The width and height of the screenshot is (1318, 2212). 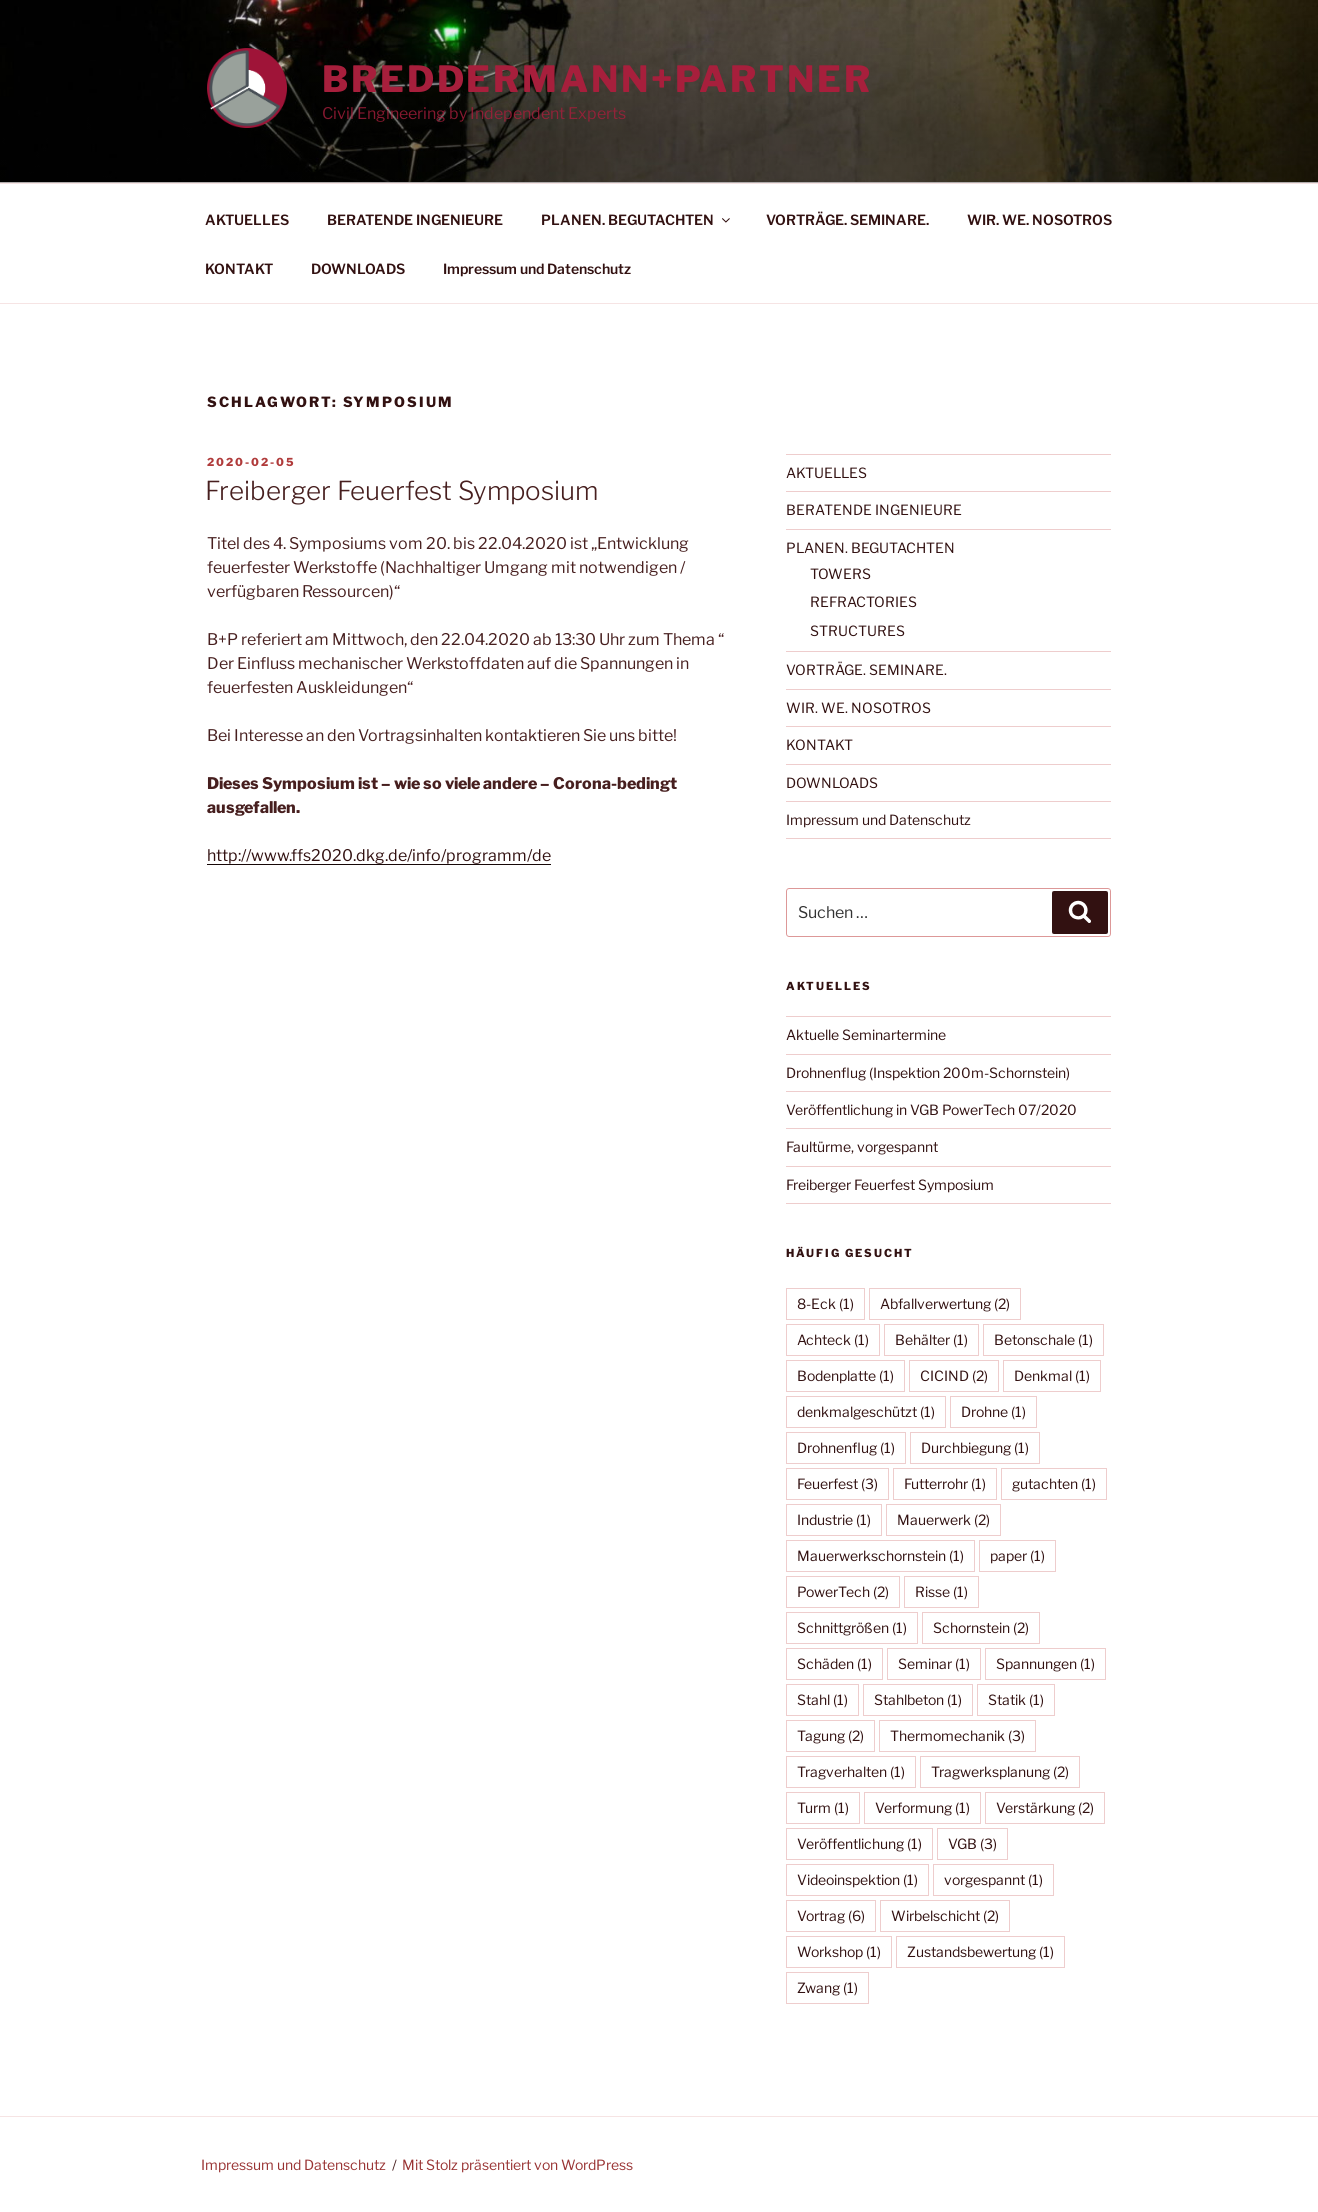 I want to click on WIR. WE. NOSOTROS, so click(x=1039, y=219).